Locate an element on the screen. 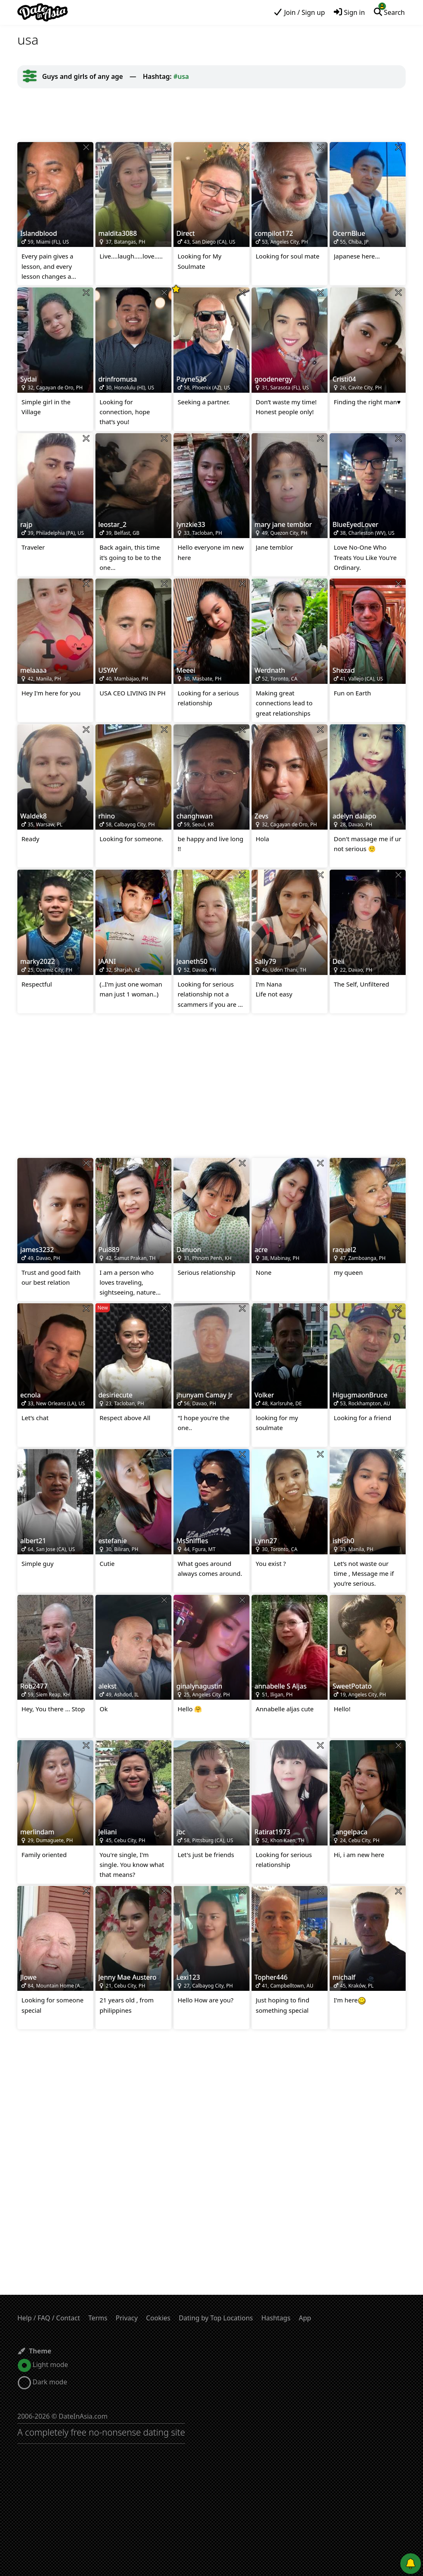  Help / FAQ / Contact is located at coordinates (48, 2317).